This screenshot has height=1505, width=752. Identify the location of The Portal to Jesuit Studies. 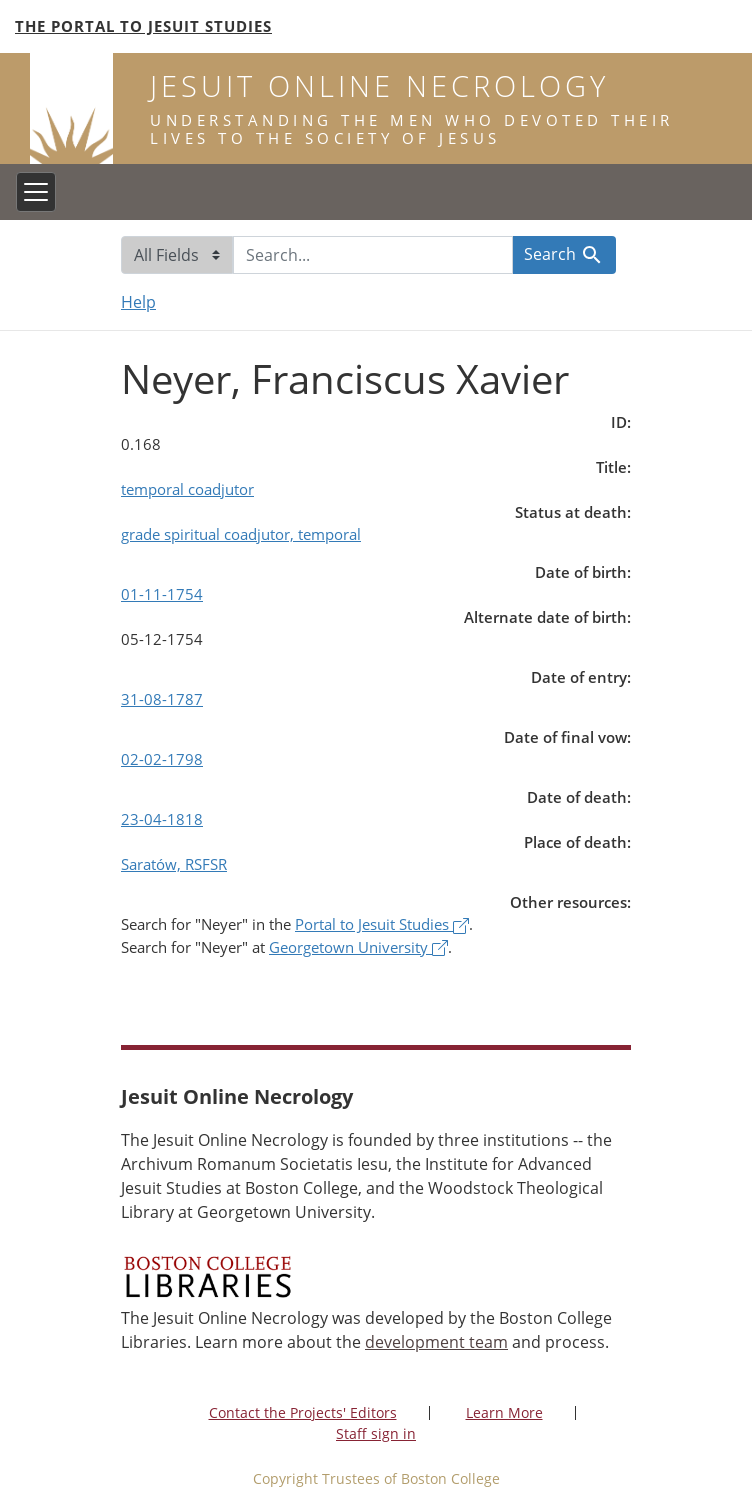
(143, 26).